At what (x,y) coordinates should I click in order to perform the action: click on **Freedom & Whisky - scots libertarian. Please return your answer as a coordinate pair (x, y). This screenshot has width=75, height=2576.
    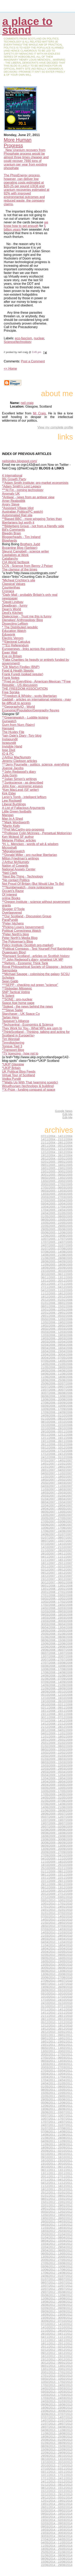
    Looking at the image, I should click on (29, 696).